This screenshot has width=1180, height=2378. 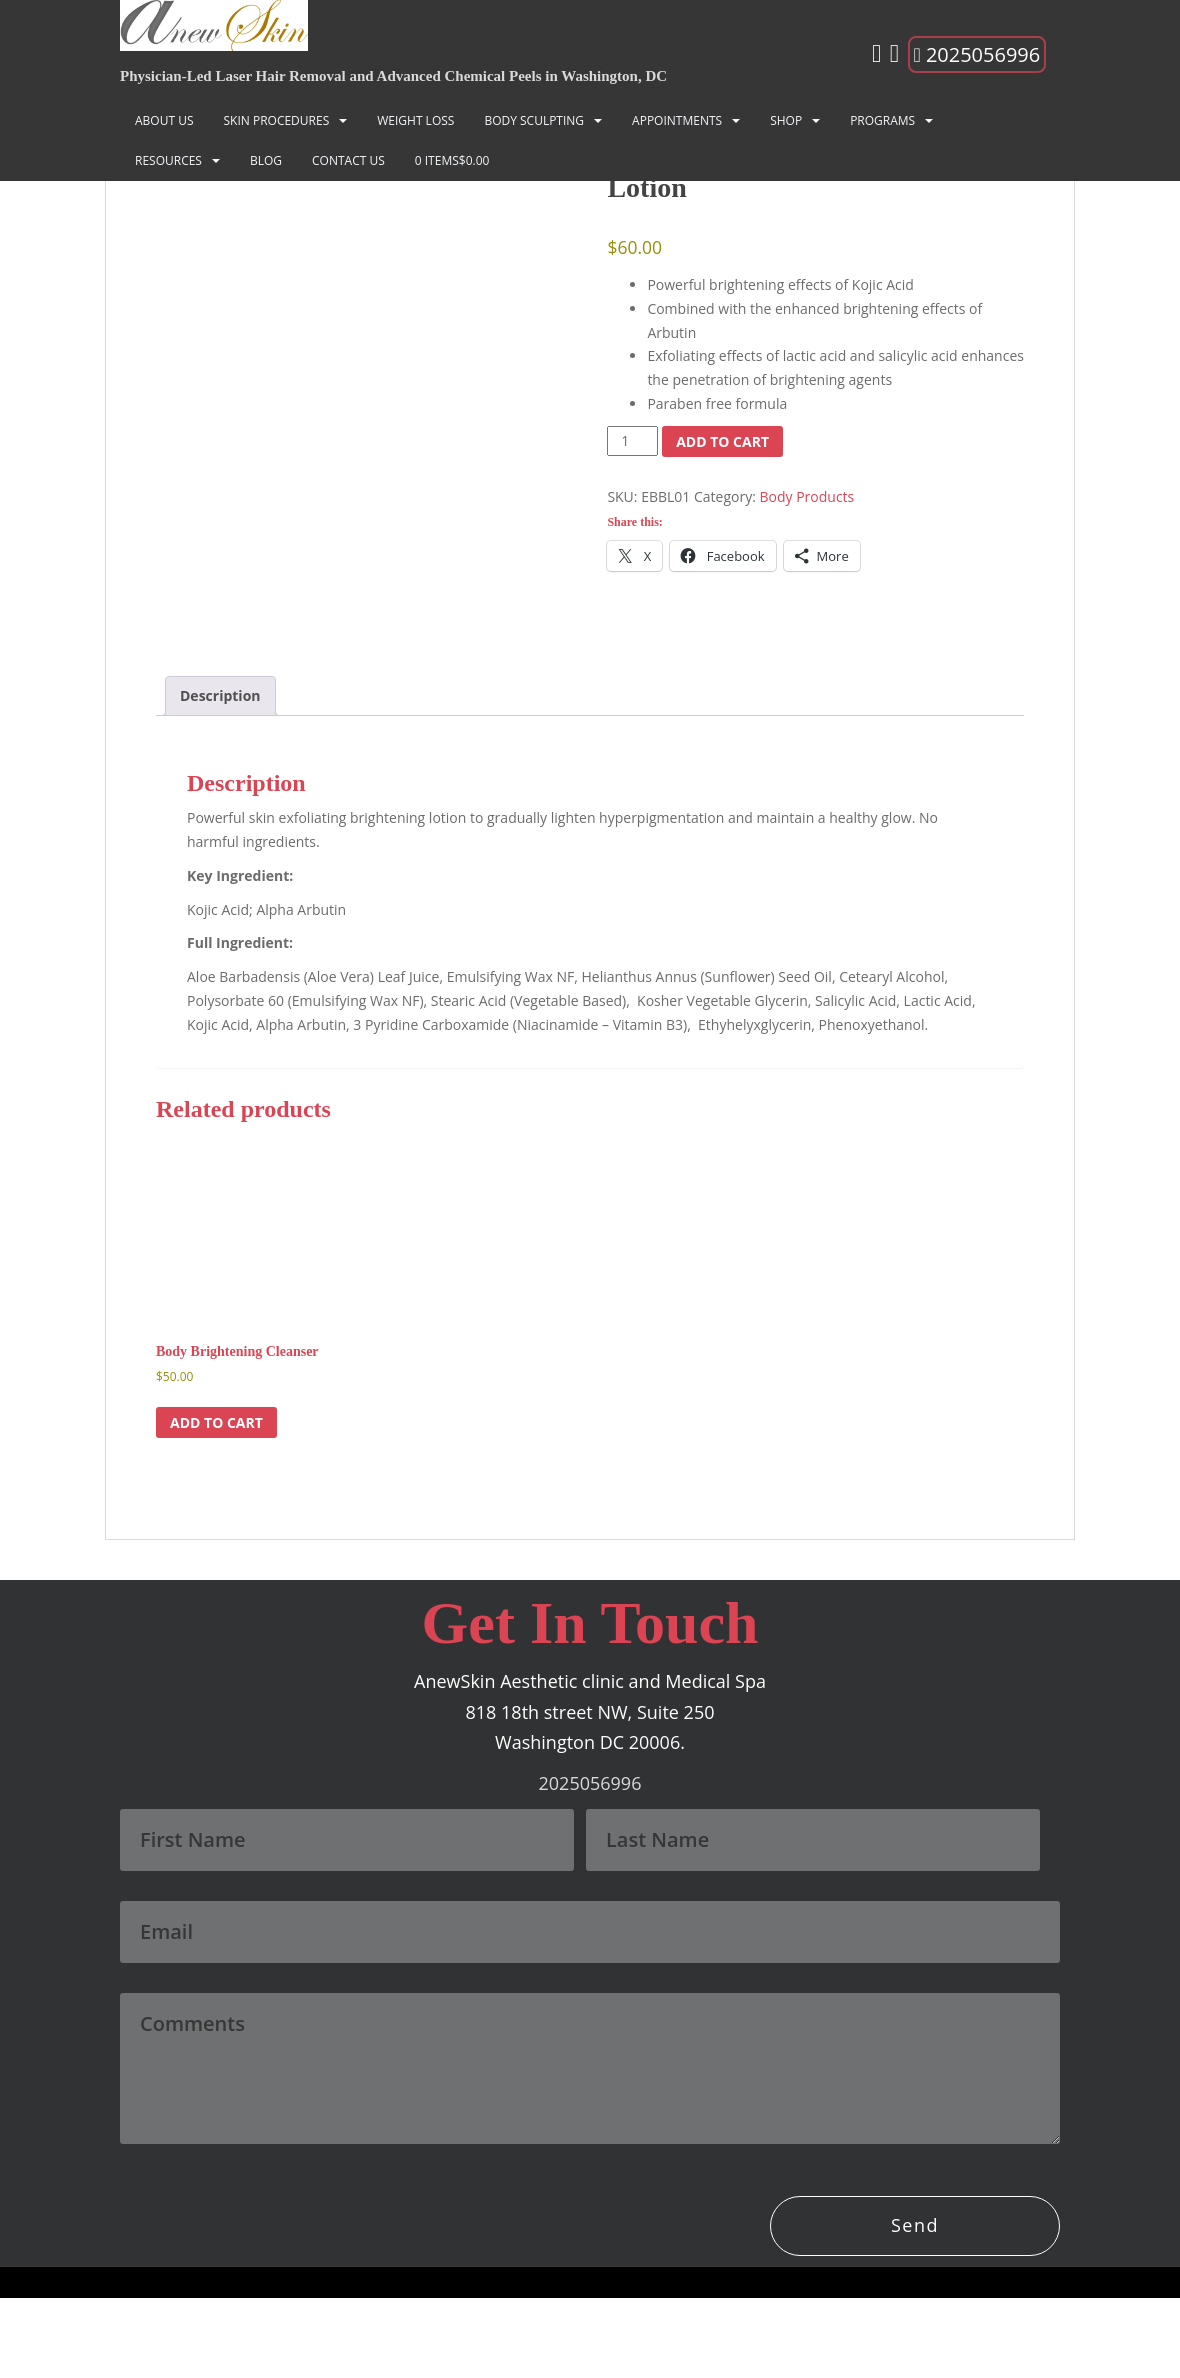 What do you see at coordinates (722, 441) in the screenshot?
I see `Add to cart` at bounding box center [722, 441].